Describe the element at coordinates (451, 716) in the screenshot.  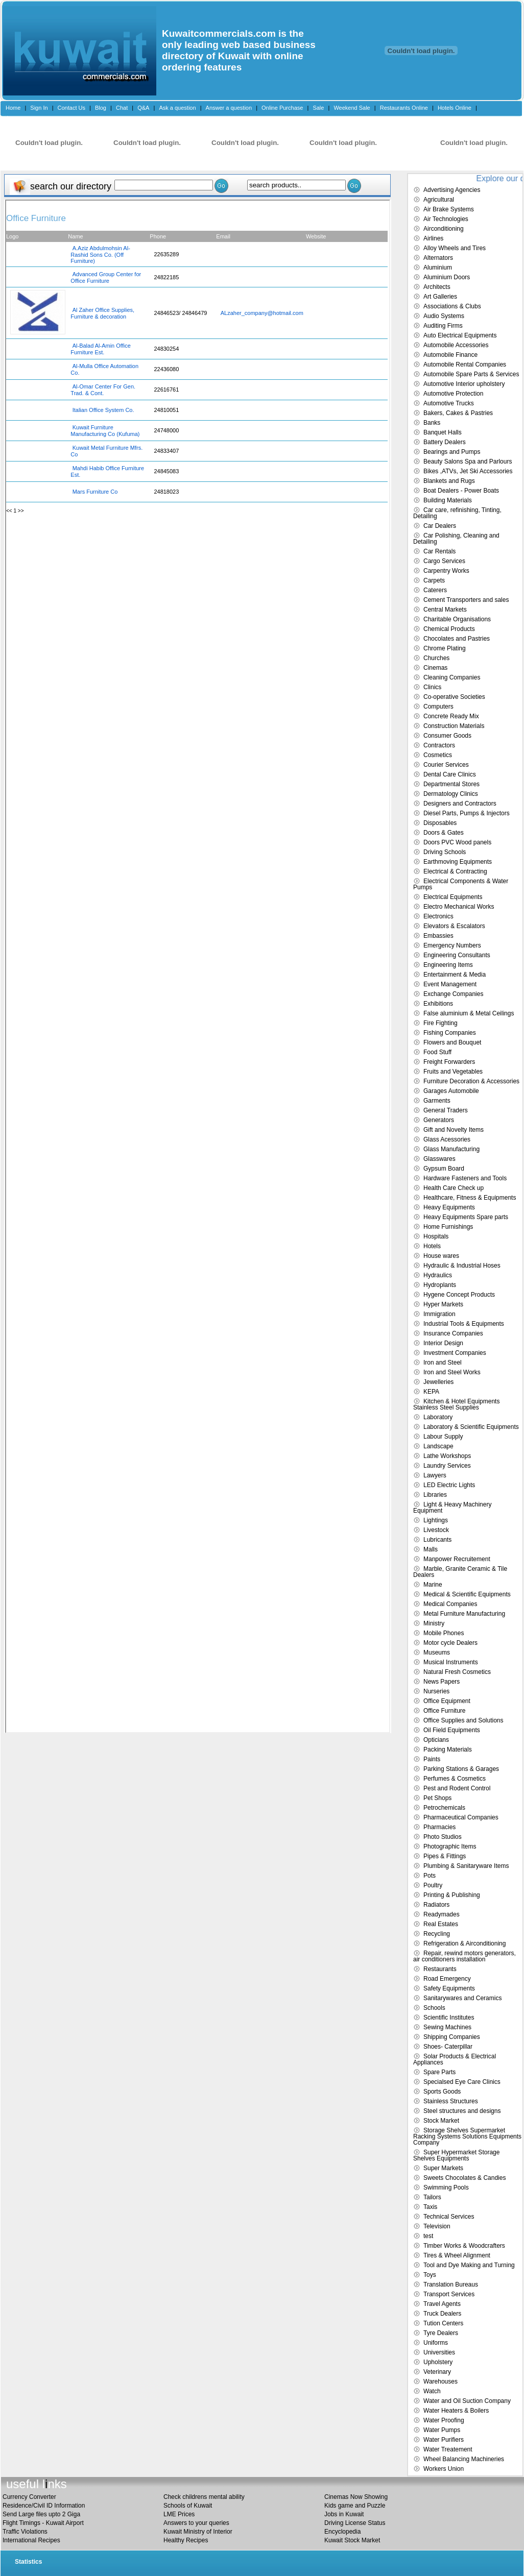
I see `Concrete Ready Mix` at that location.